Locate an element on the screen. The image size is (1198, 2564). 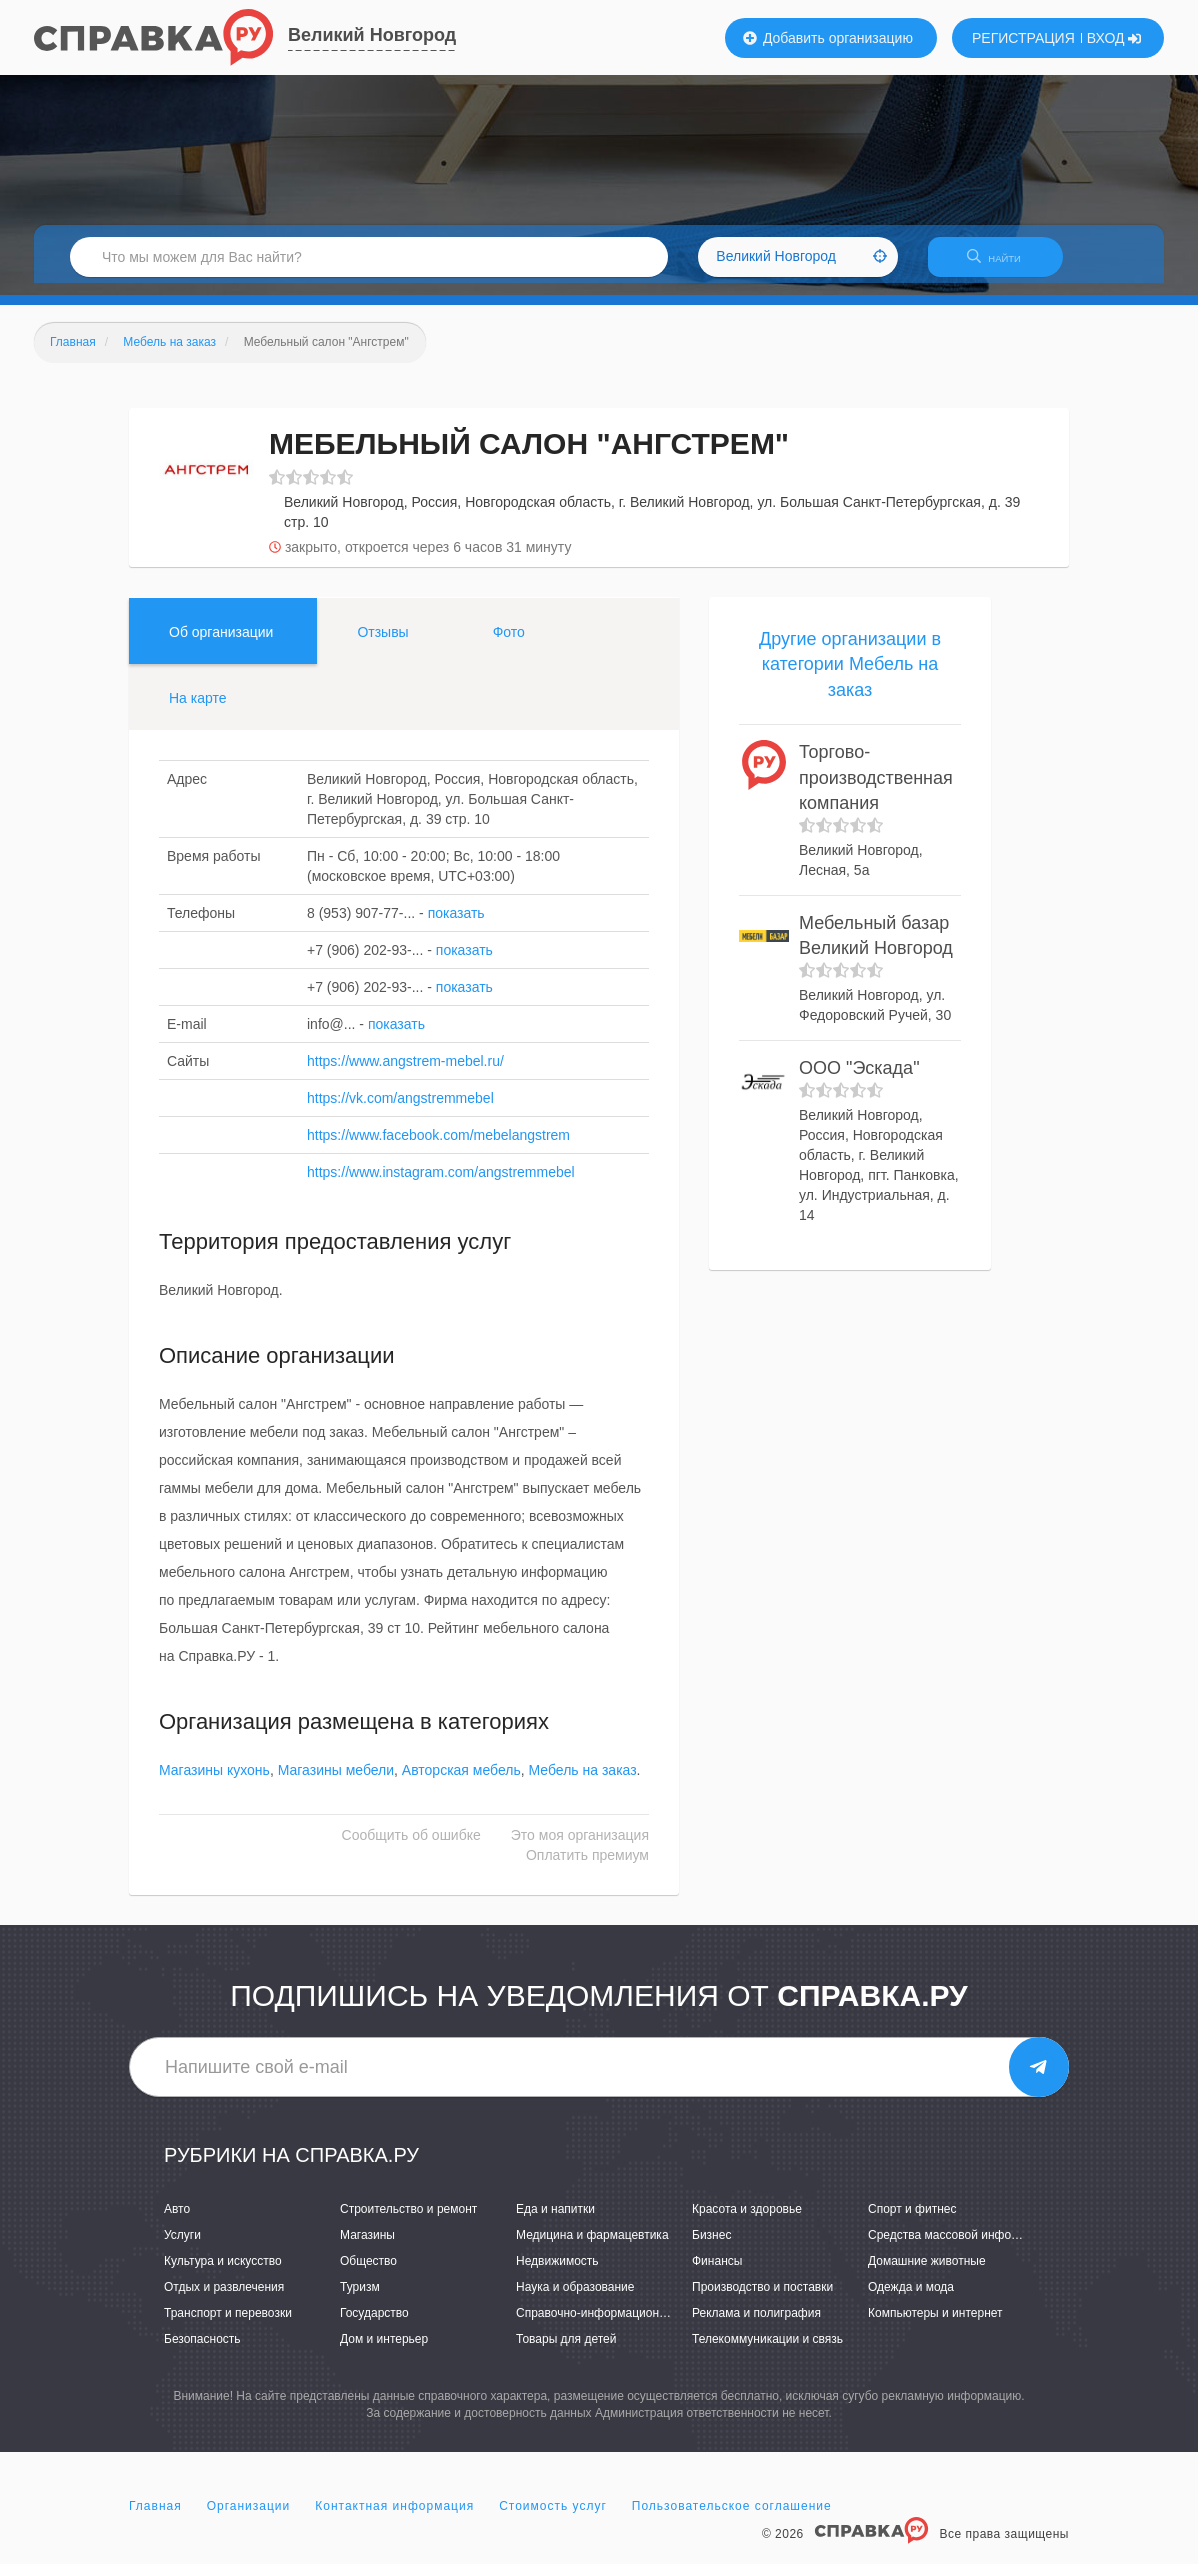
Пользовательское соглашение is located at coordinates (732, 2518).